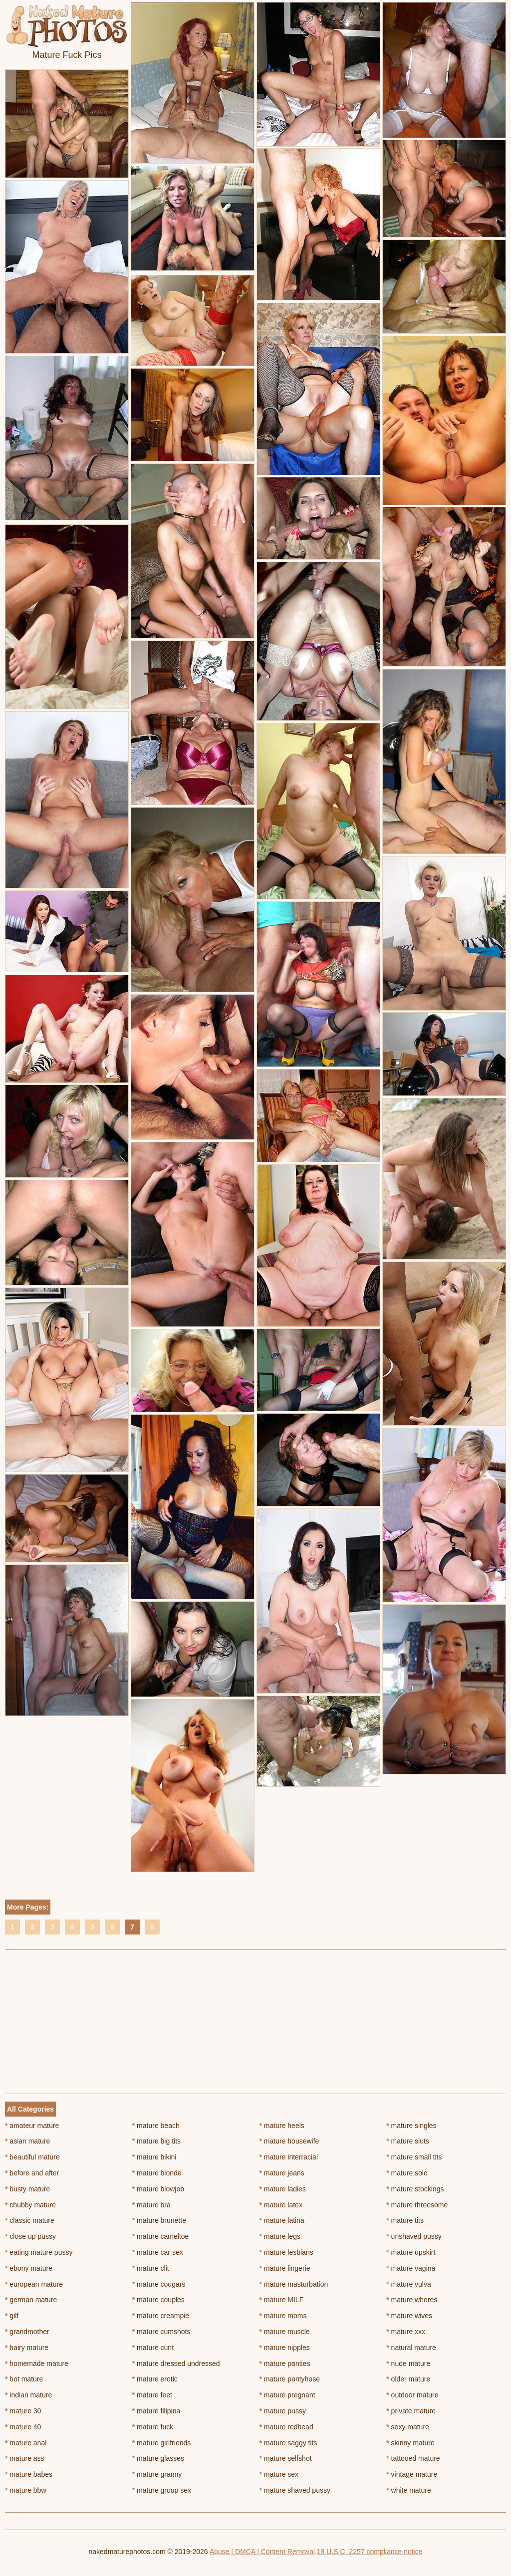 The width and height of the screenshot is (511, 2576). What do you see at coordinates (287, 2395) in the screenshot?
I see `mature pregnant` at bounding box center [287, 2395].